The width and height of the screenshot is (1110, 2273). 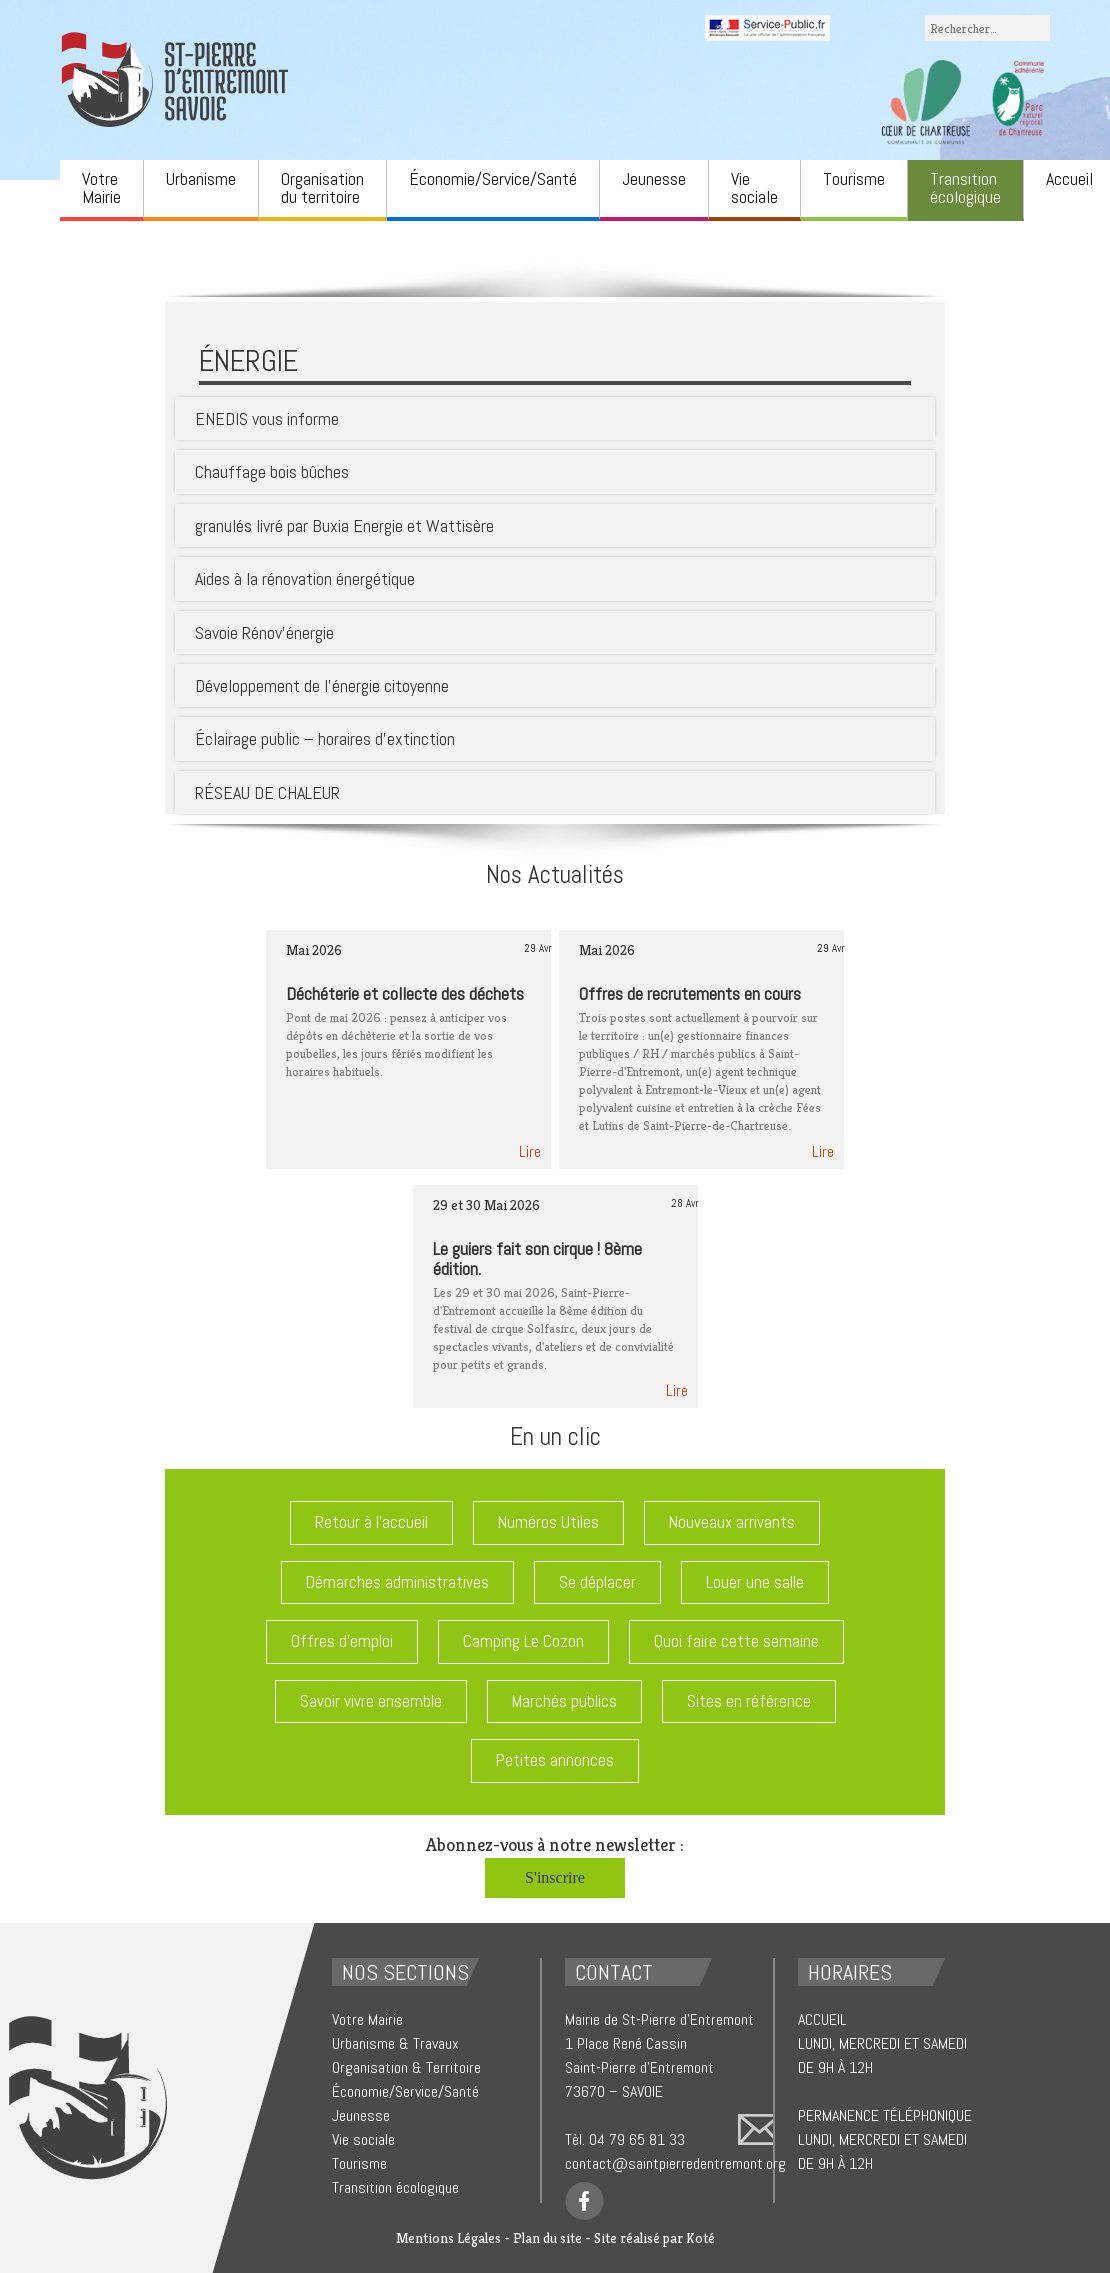 What do you see at coordinates (530, 1151) in the screenshot?
I see `Lire` at bounding box center [530, 1151].